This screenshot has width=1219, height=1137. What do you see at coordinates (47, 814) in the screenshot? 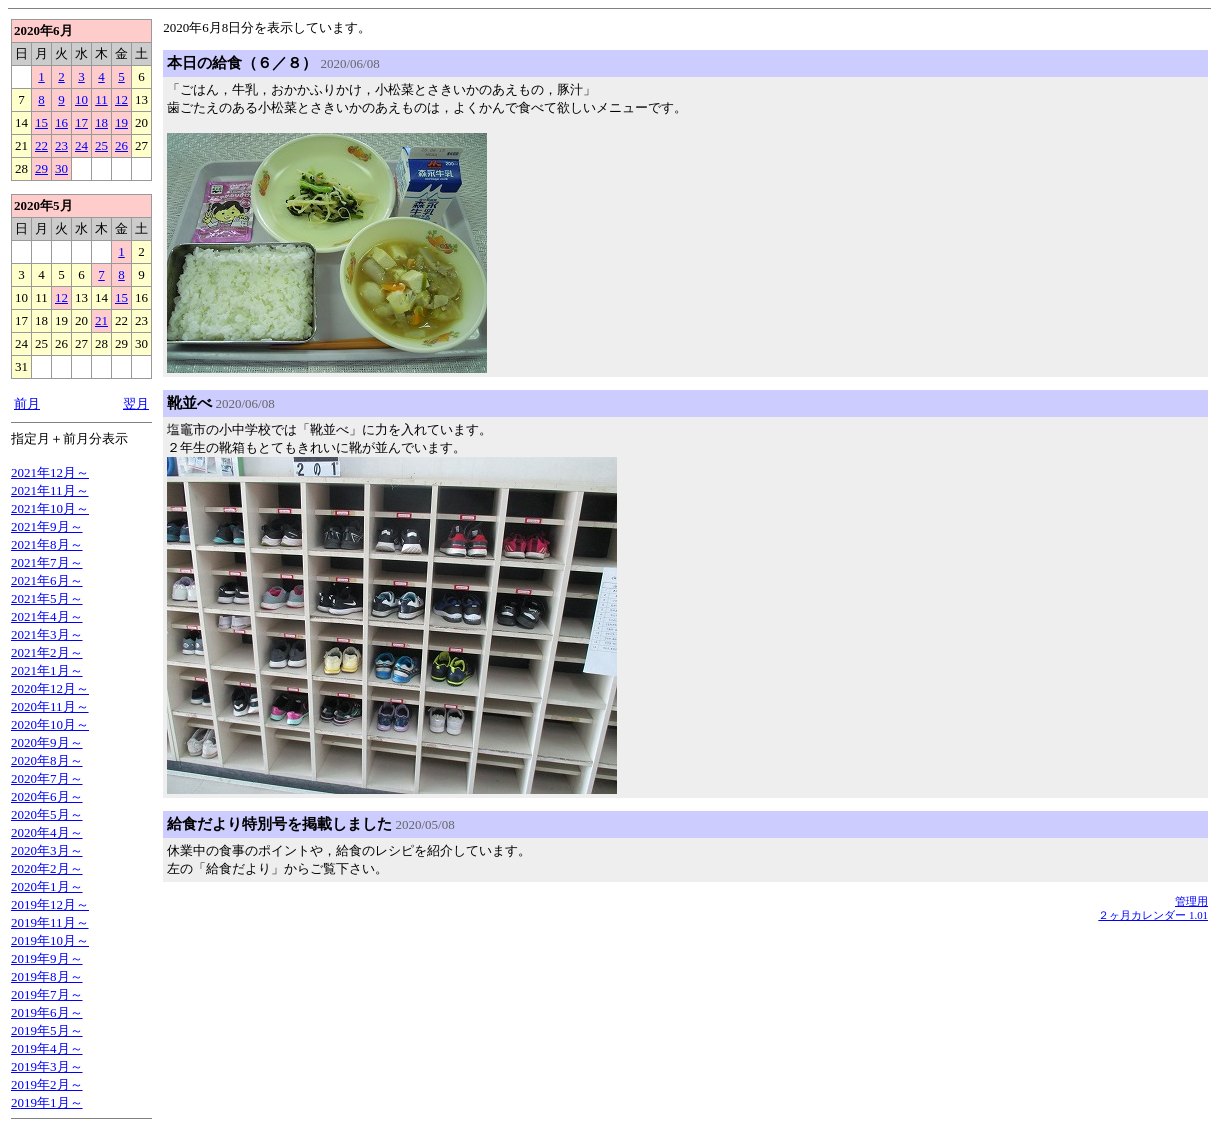
I see `2020年5月～` at bounding box center [47, 814].